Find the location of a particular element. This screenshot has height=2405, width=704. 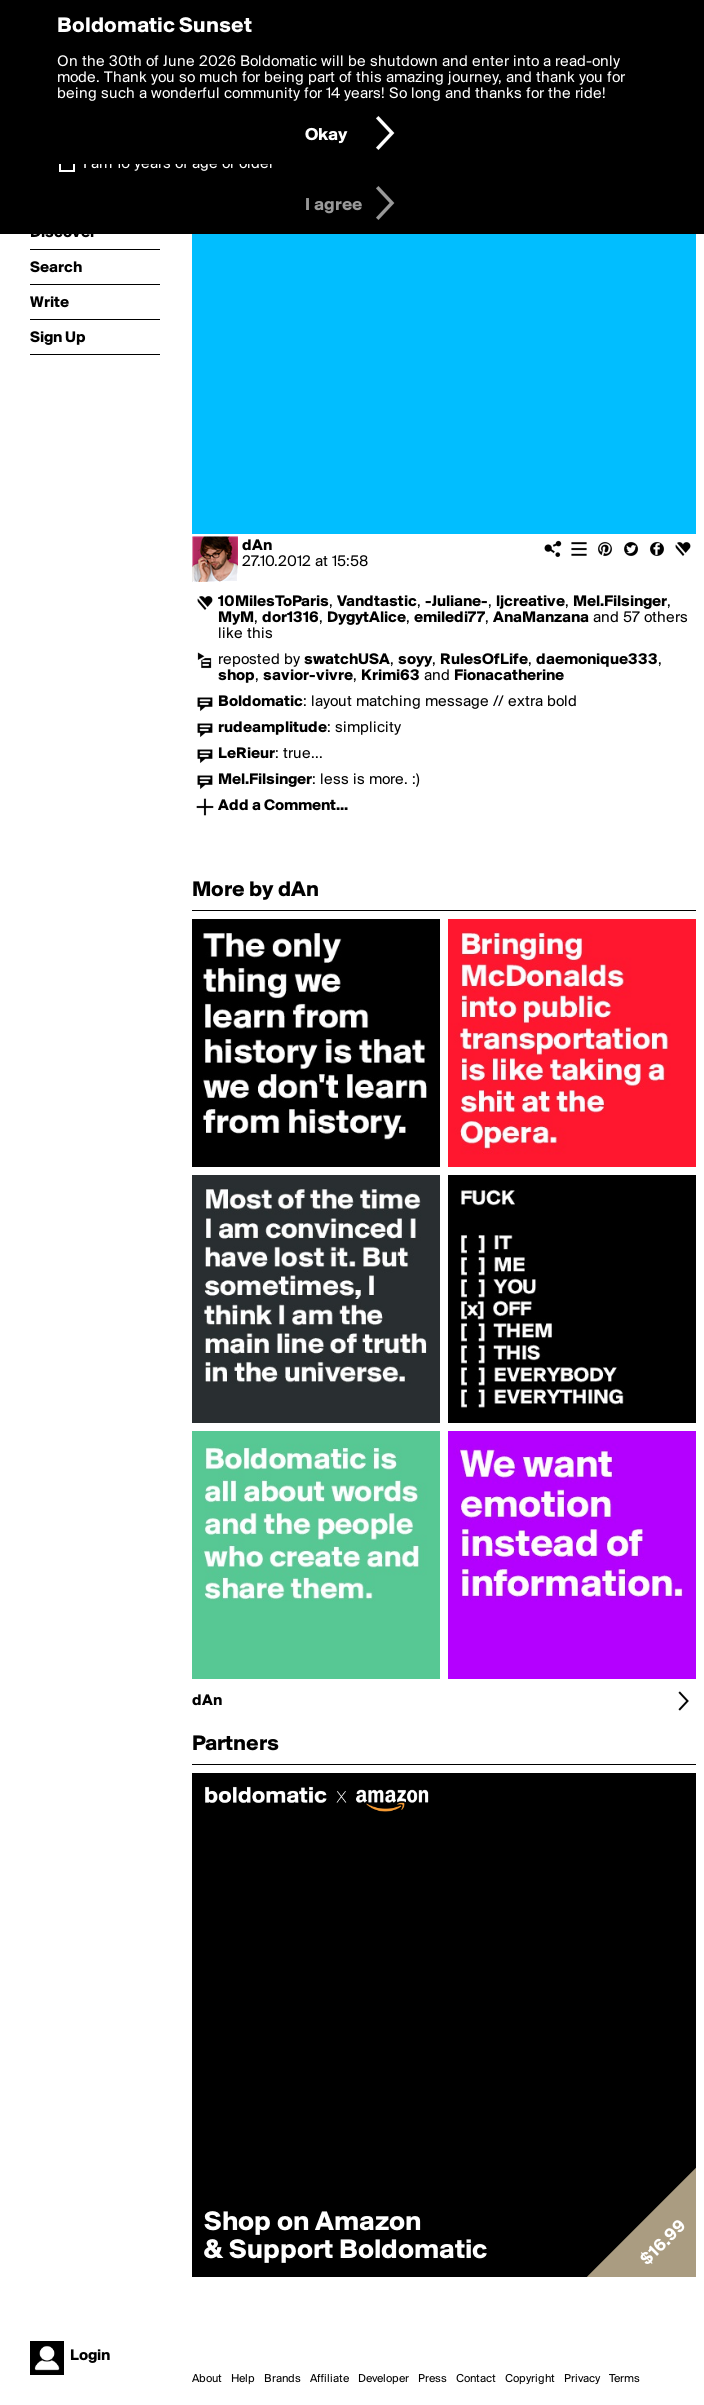

Brands is located at coordinates (282, 2379).